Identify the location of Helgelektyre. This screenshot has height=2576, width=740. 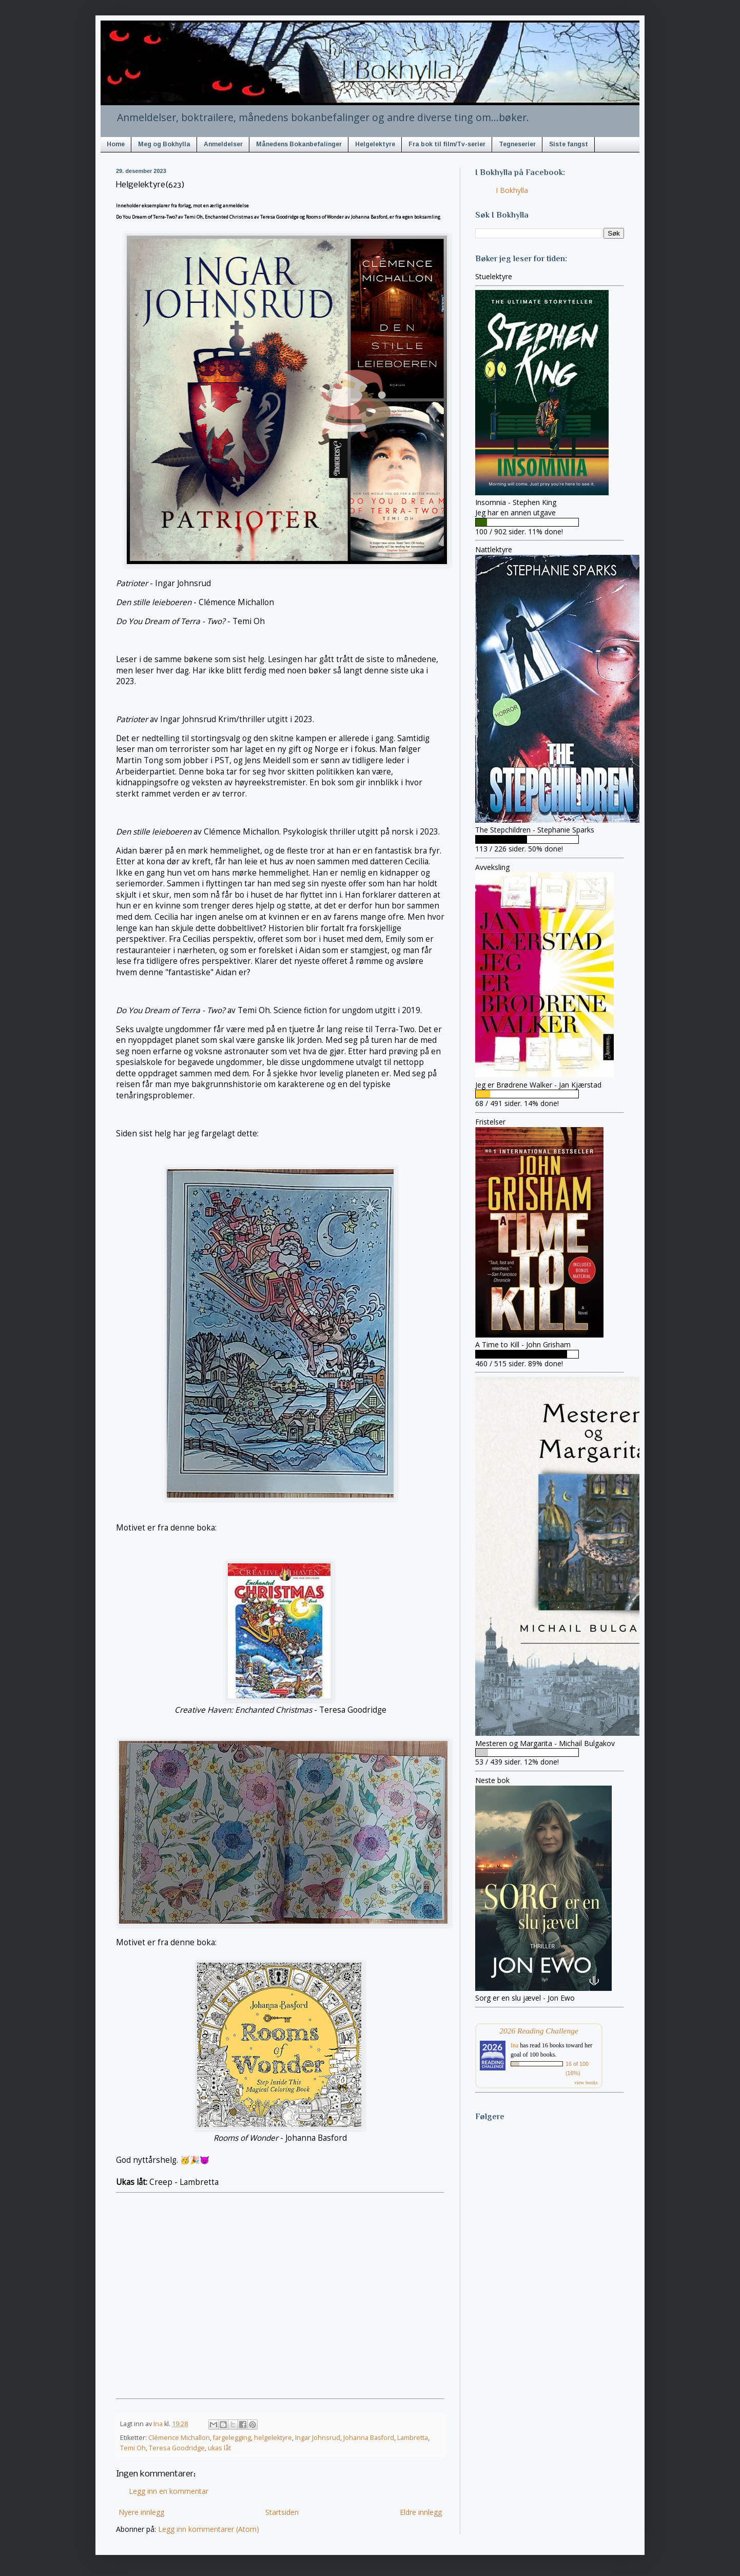
(375, 144).